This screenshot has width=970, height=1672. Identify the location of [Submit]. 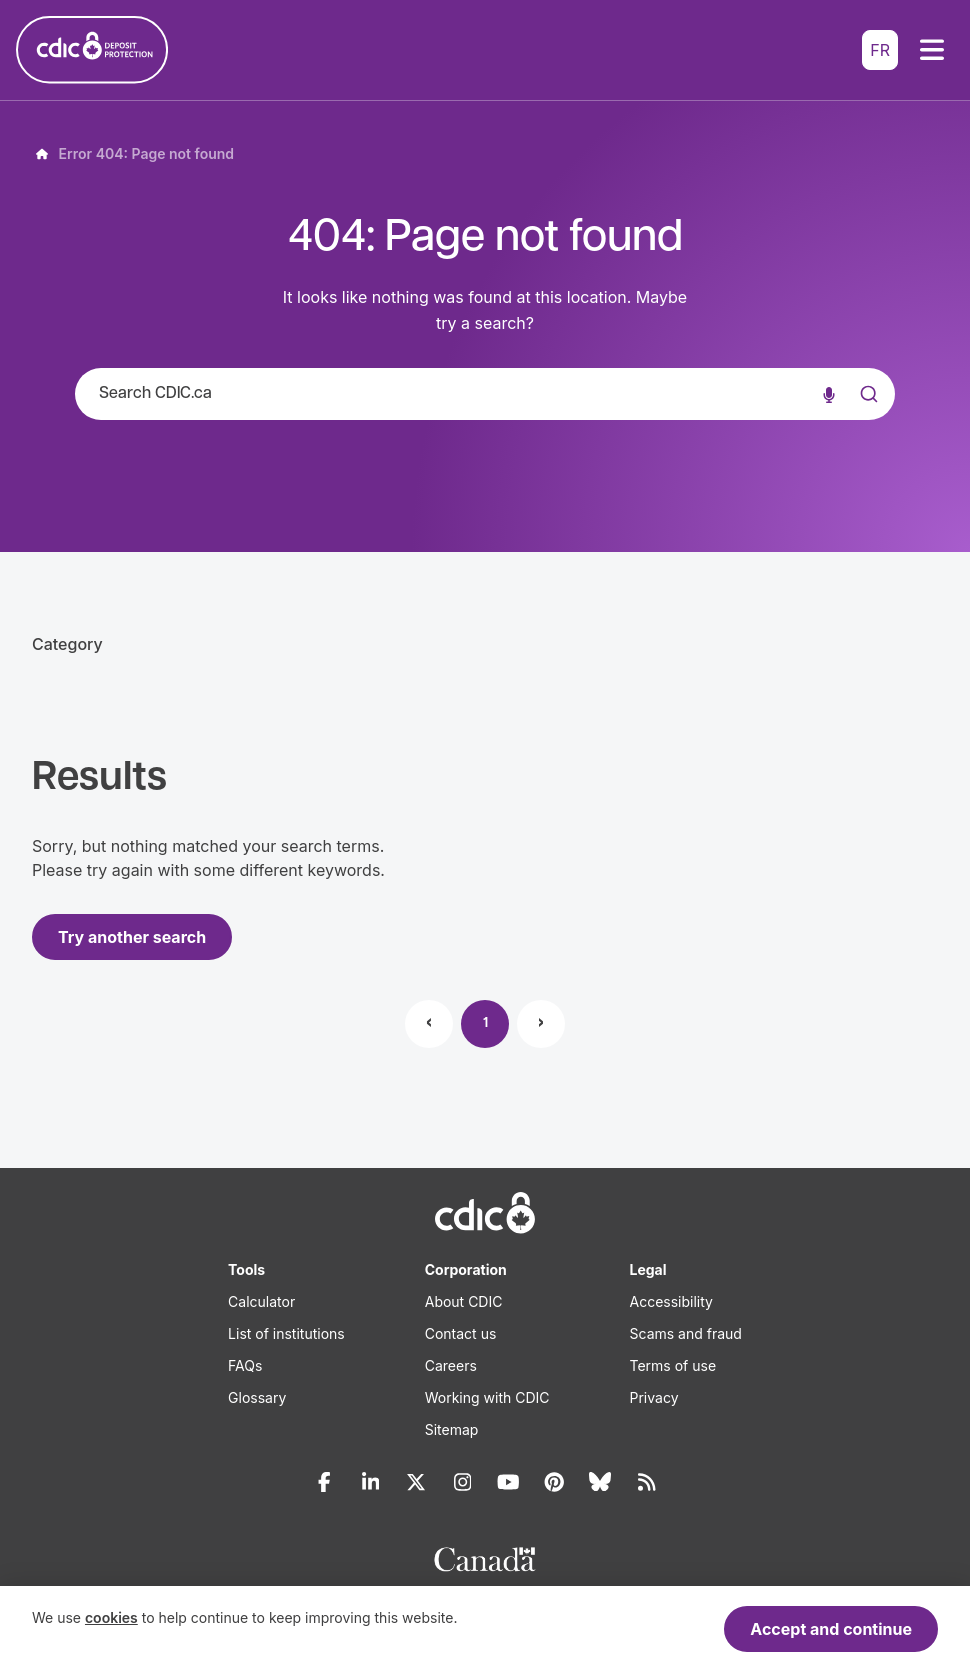
(867, 414).